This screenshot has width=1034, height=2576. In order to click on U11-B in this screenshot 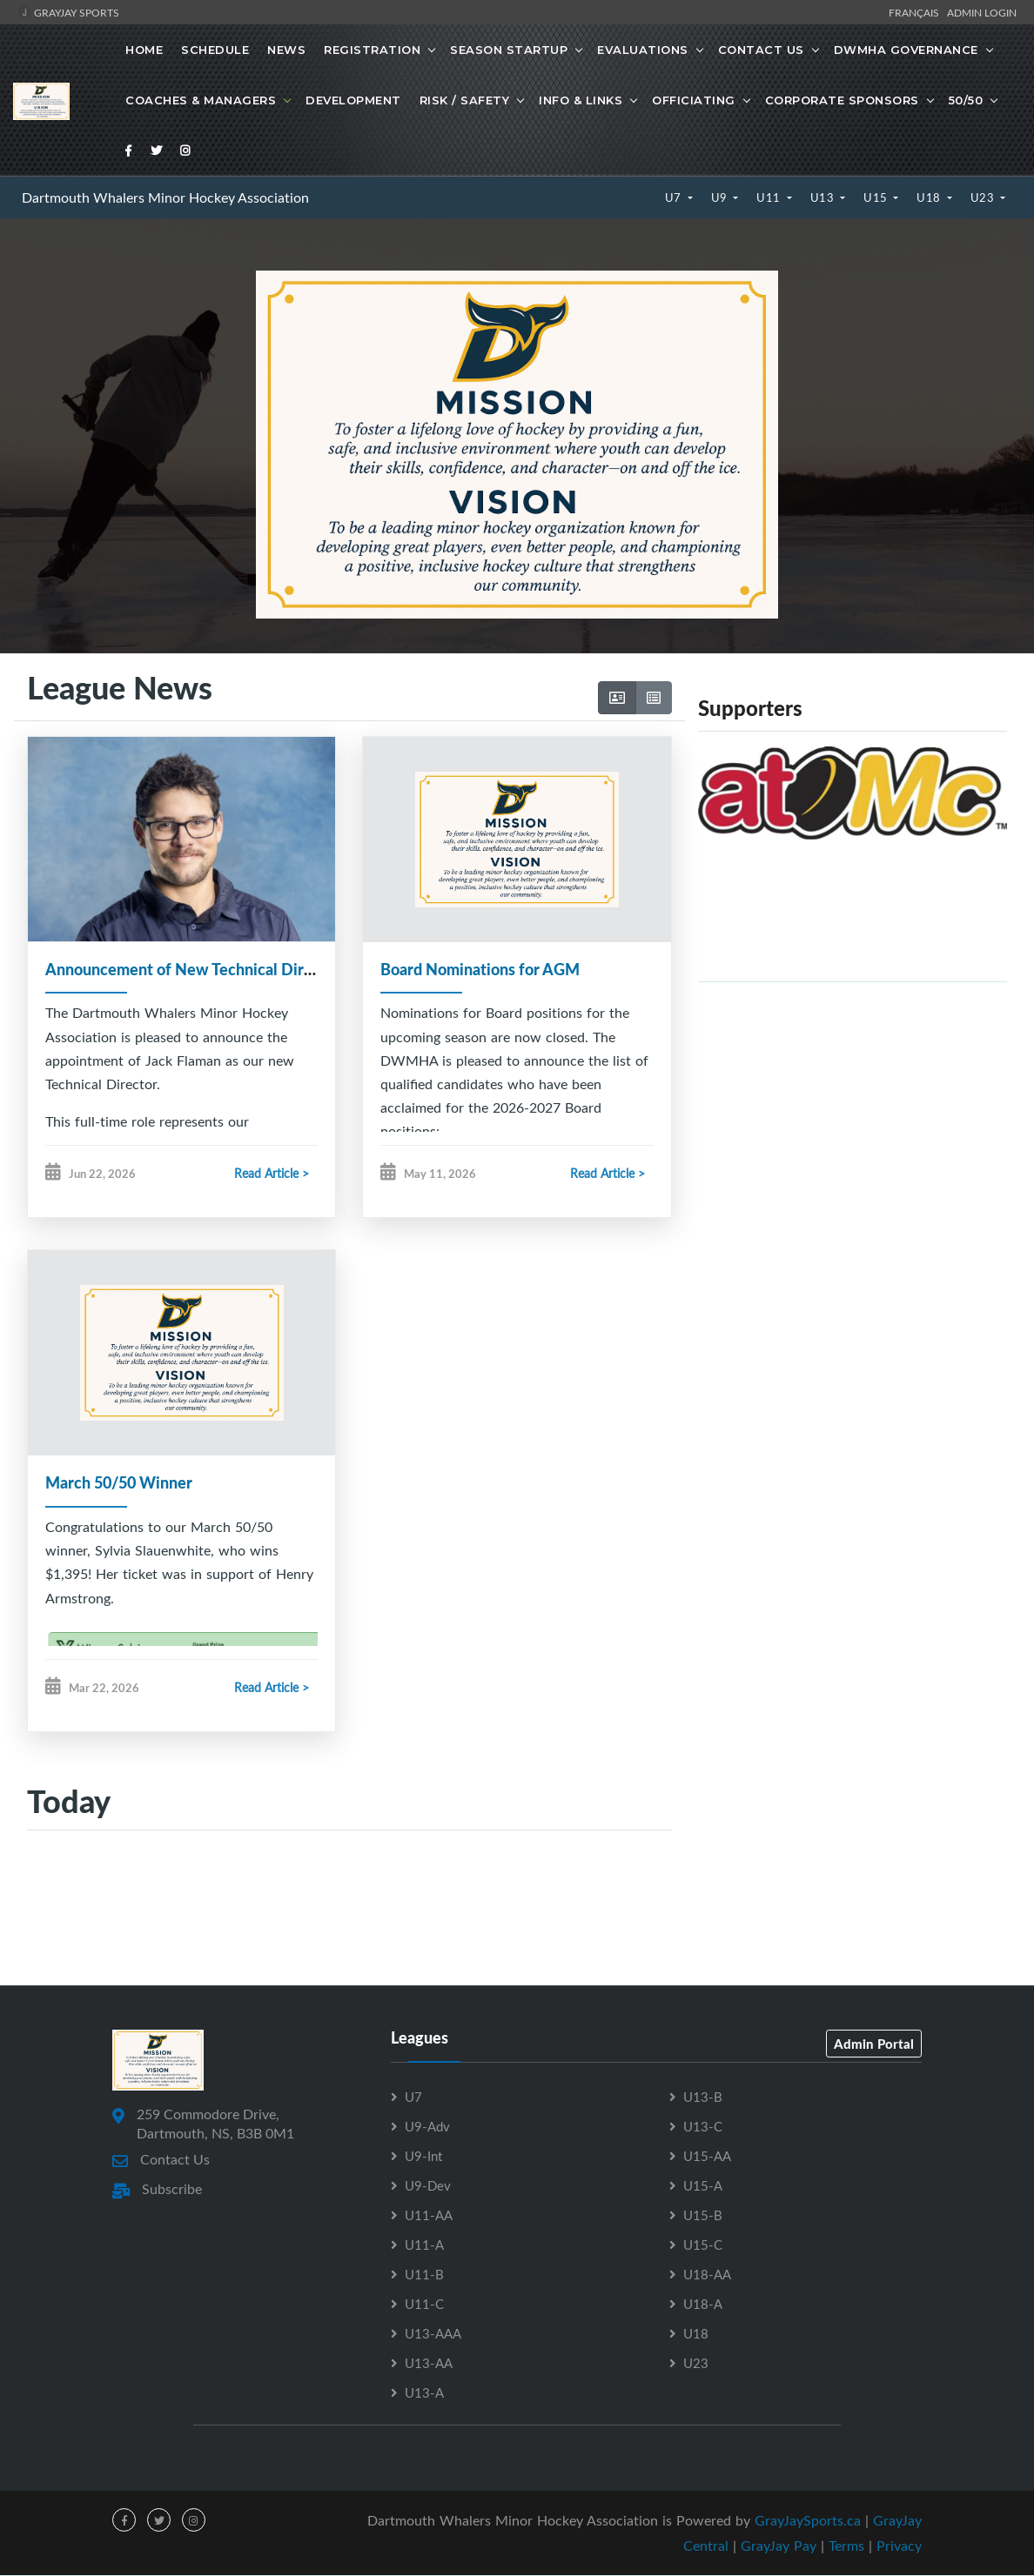, I will do `click(424, 2275)`.